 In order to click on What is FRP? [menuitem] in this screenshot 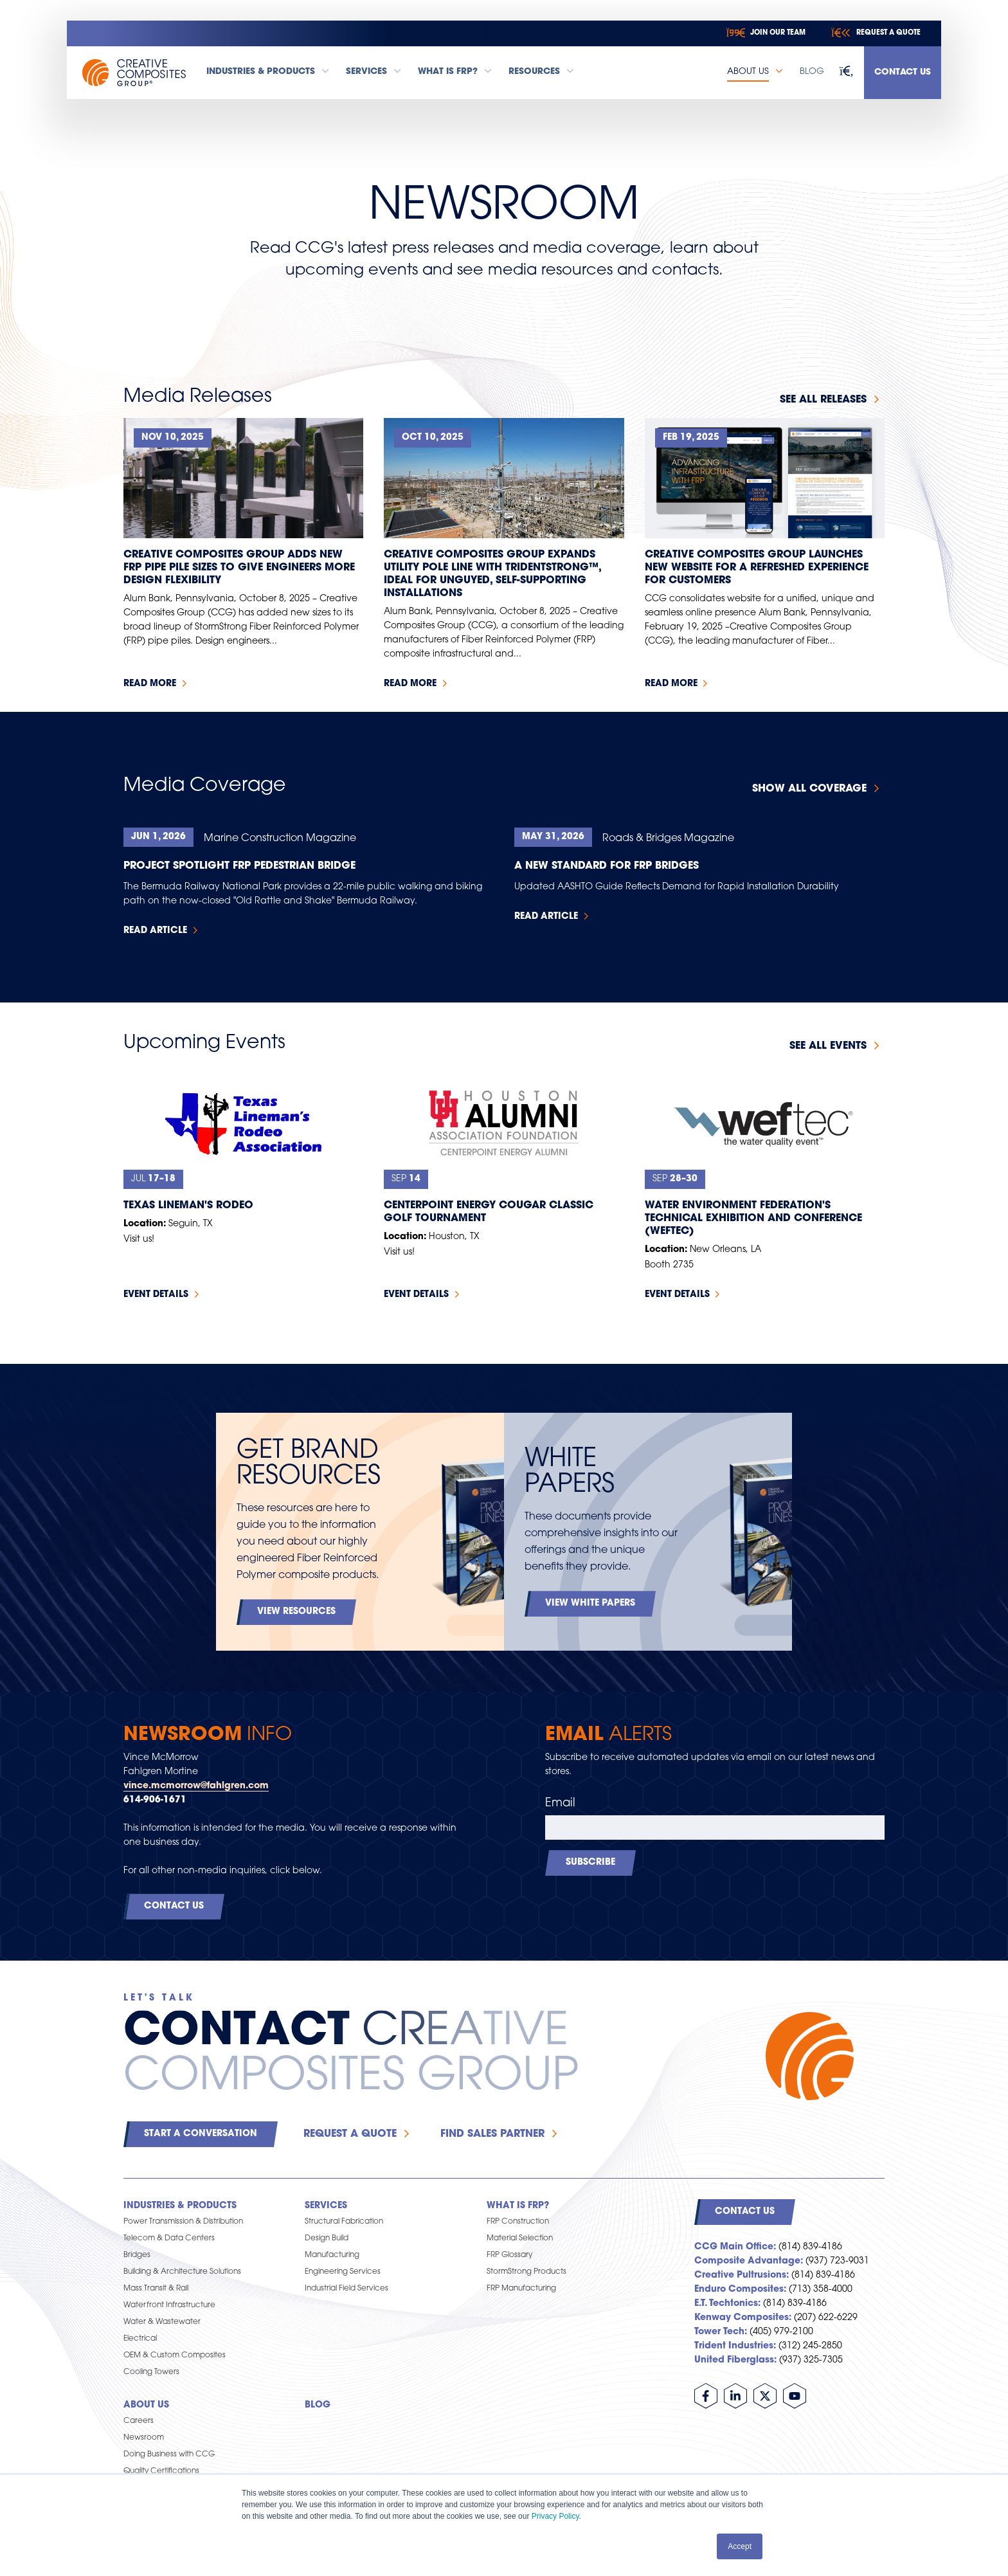, I will do `click(518, 2206)`.